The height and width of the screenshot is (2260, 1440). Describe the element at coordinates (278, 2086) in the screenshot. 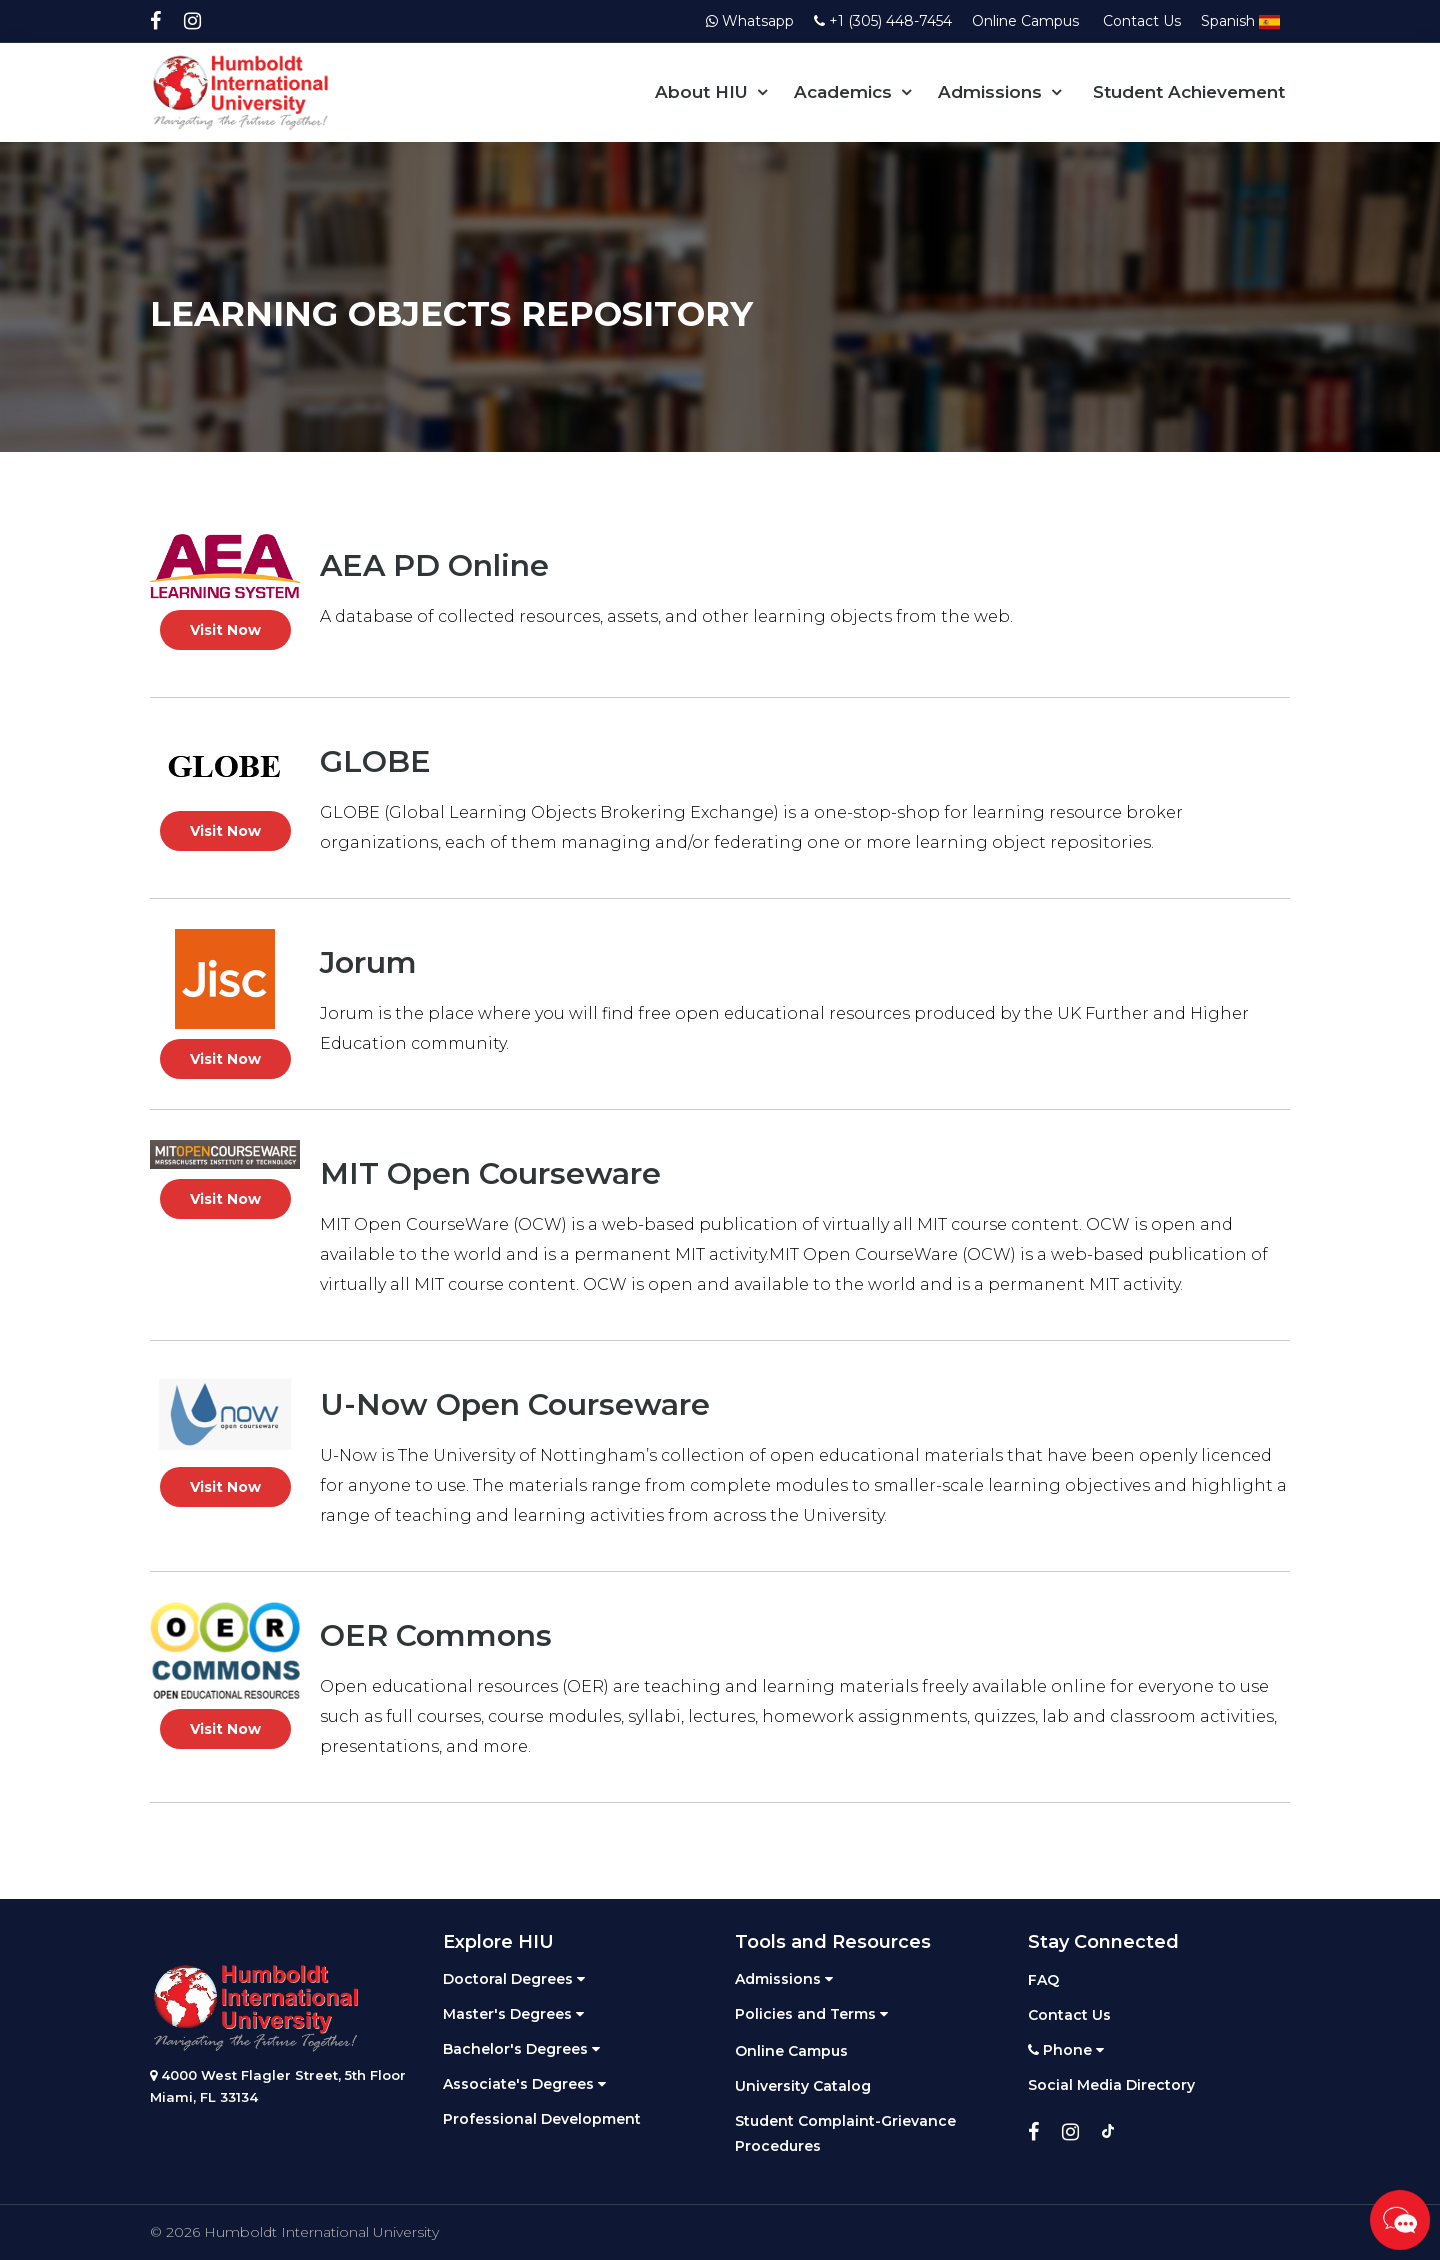

I see `4000 West Flagler Street, 5th Floor Miami, FL 33134` at that location.